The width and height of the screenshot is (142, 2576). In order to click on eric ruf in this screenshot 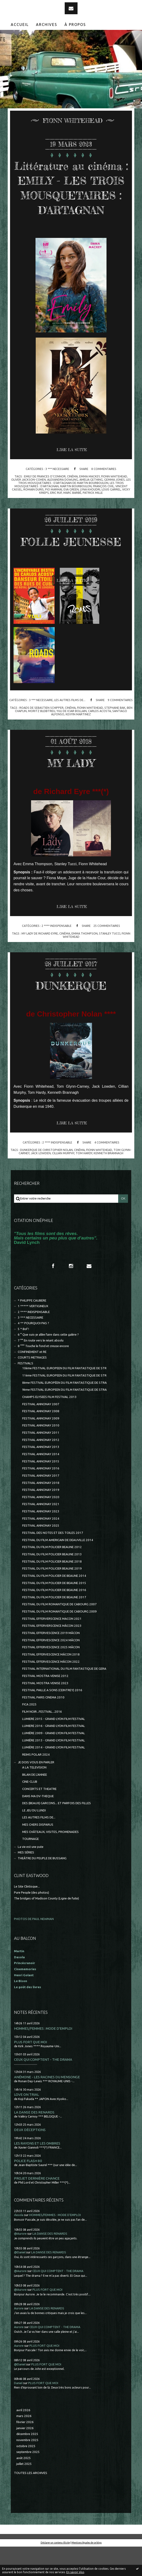, I will do `click(56, 507)`.